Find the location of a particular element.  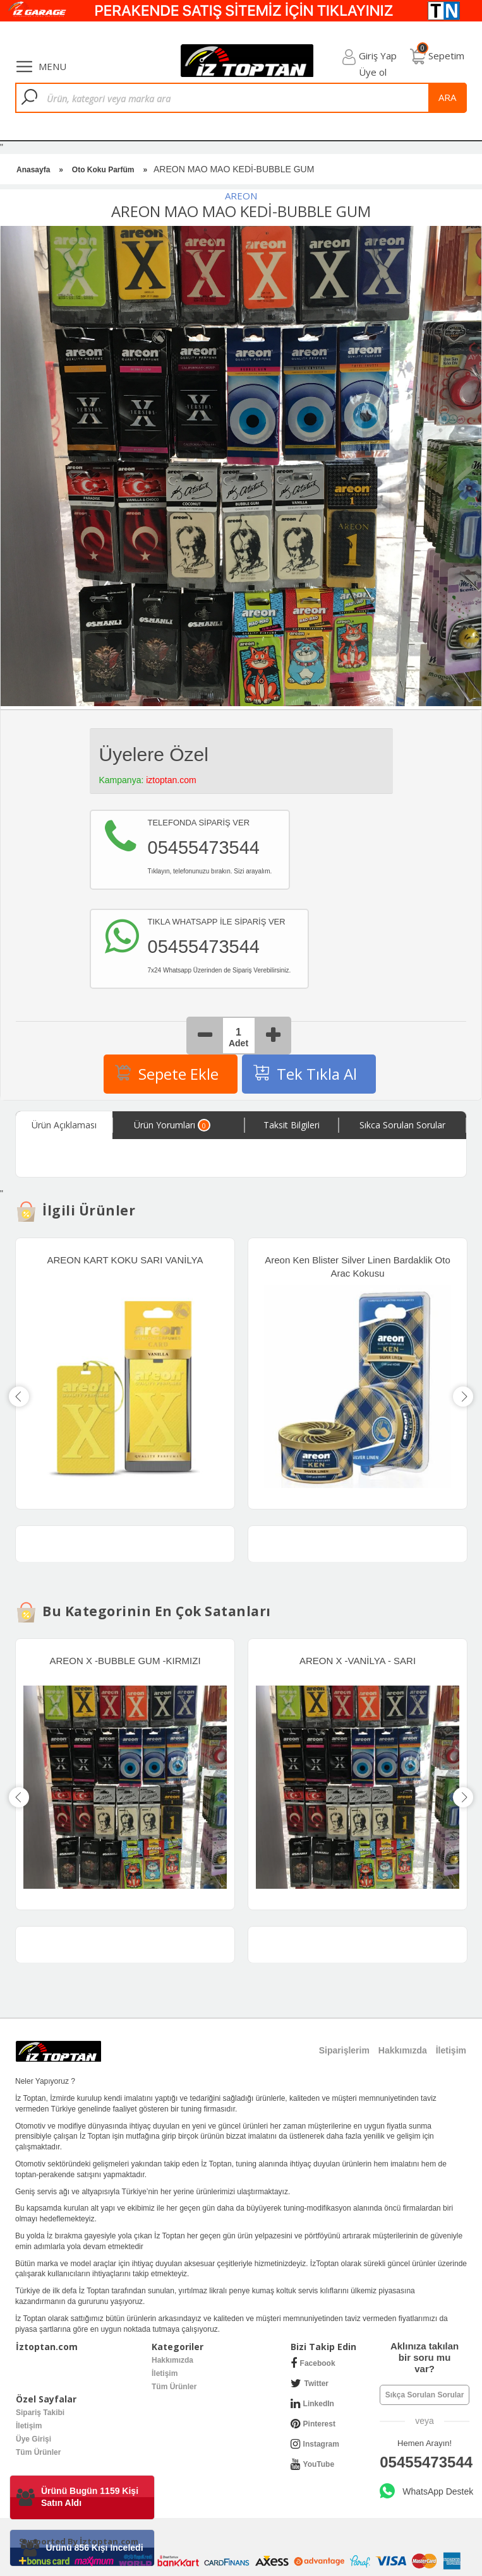

Anasayfa is located at coordinates (33, 169).